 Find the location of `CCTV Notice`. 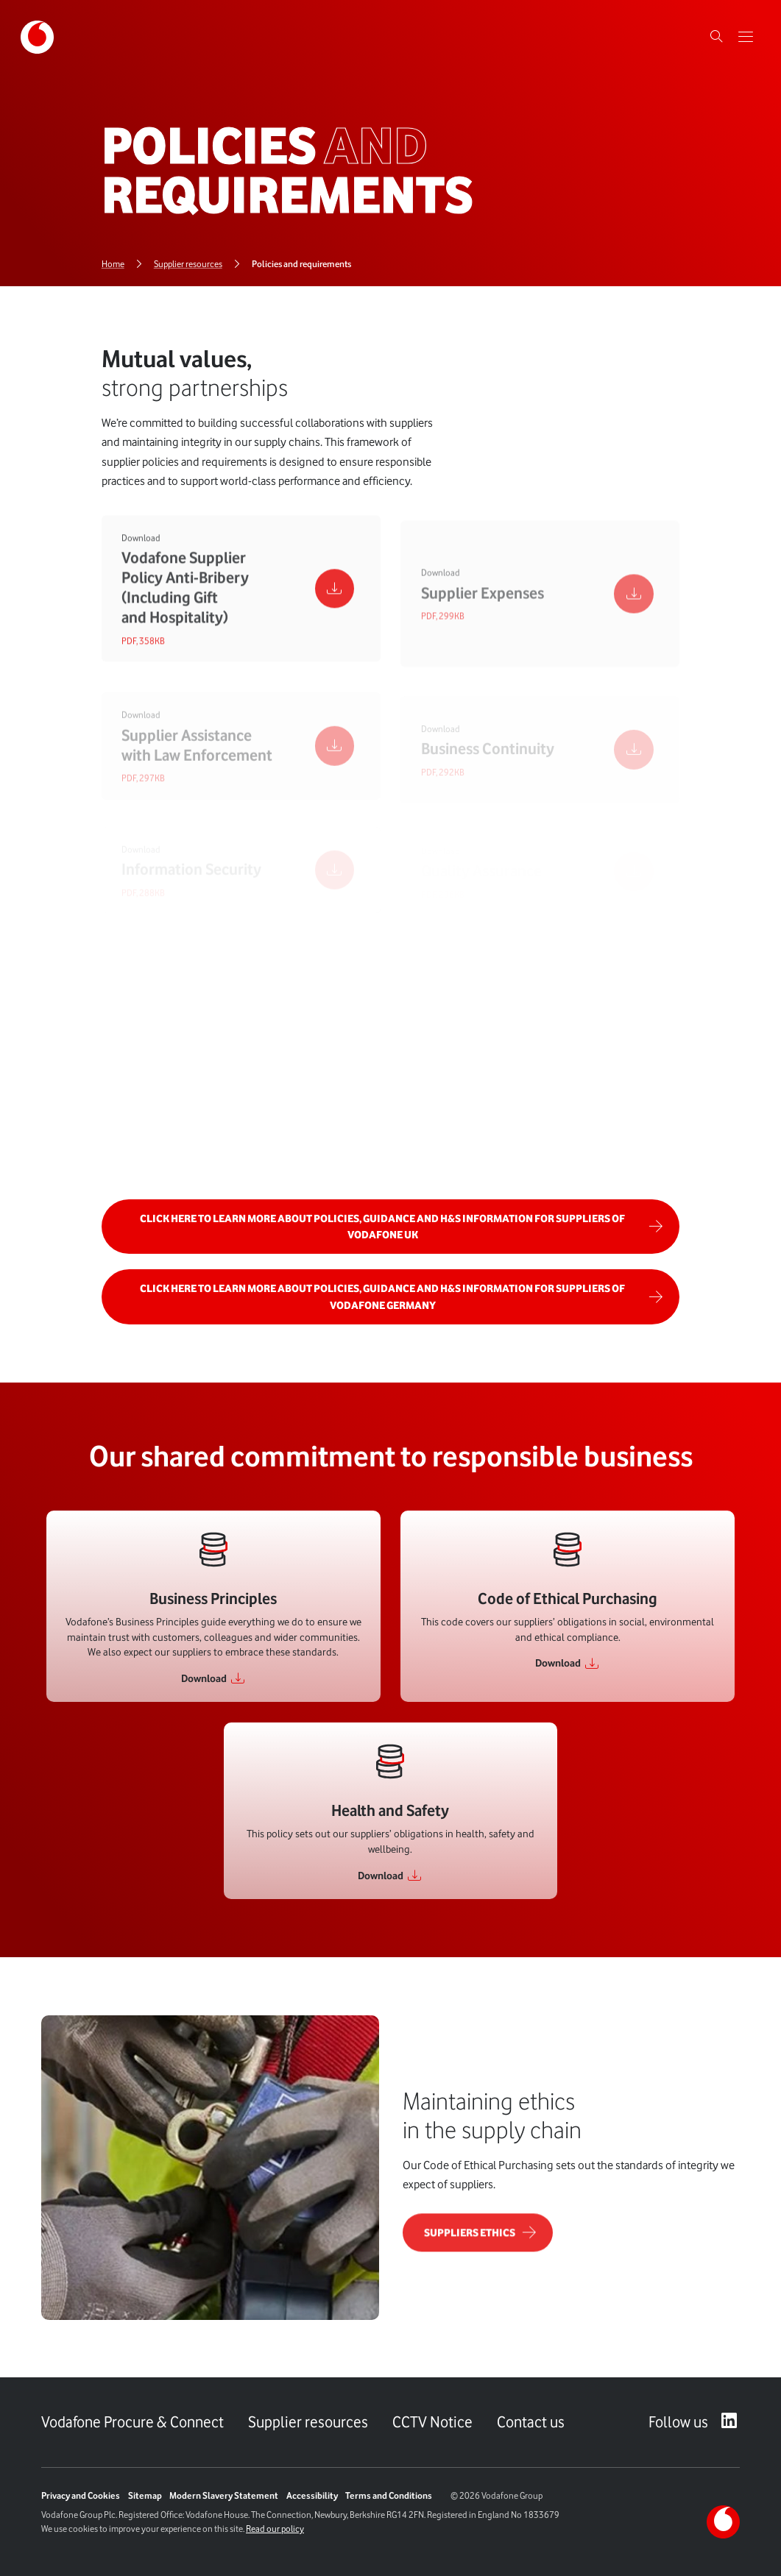

CCTV Notice is located at coordinates (432, 2422).